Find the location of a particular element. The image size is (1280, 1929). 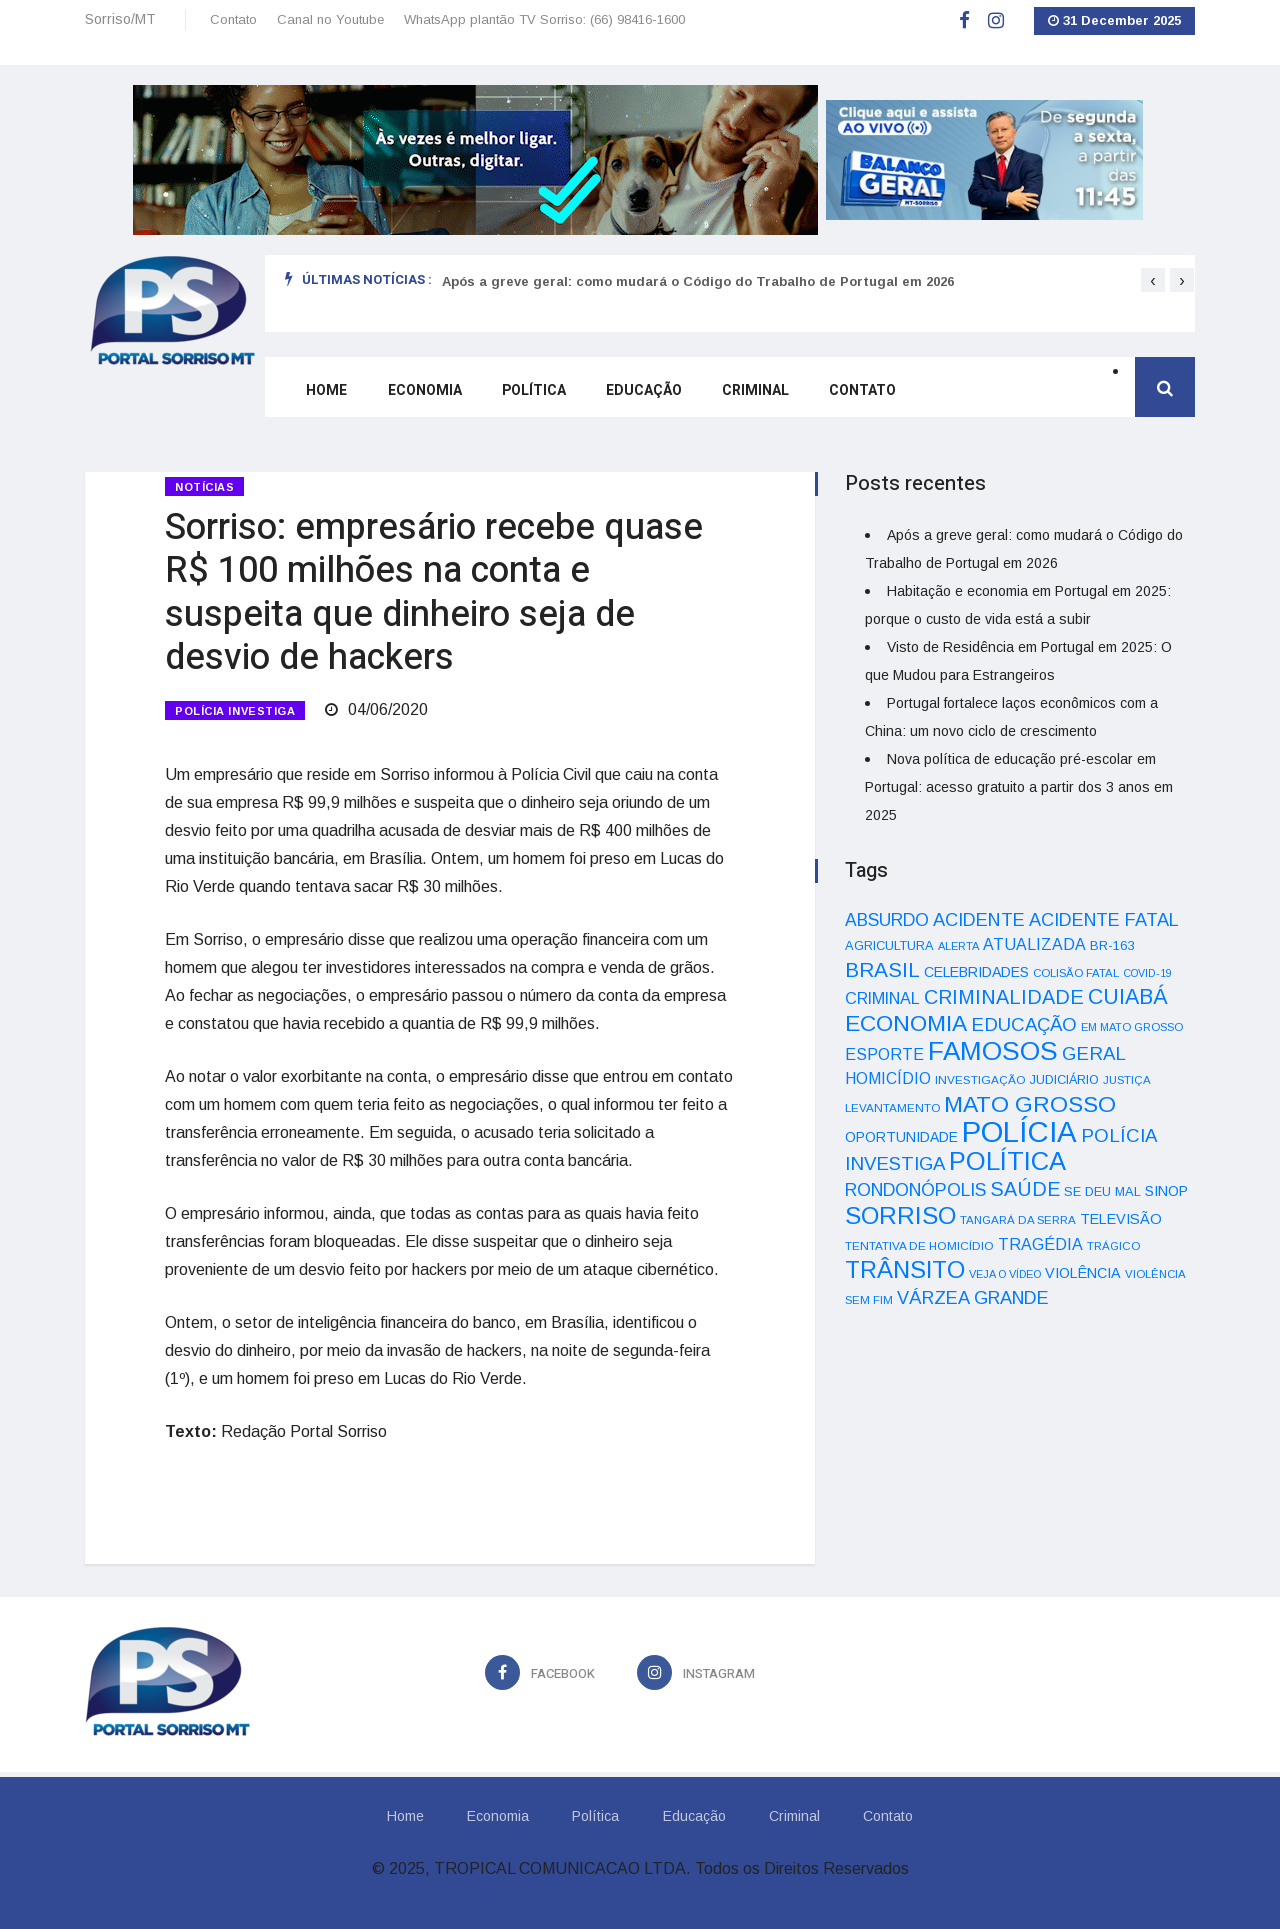

BR-163 [BR-163 (43 itens)] is located at coordinates (1112, 945).